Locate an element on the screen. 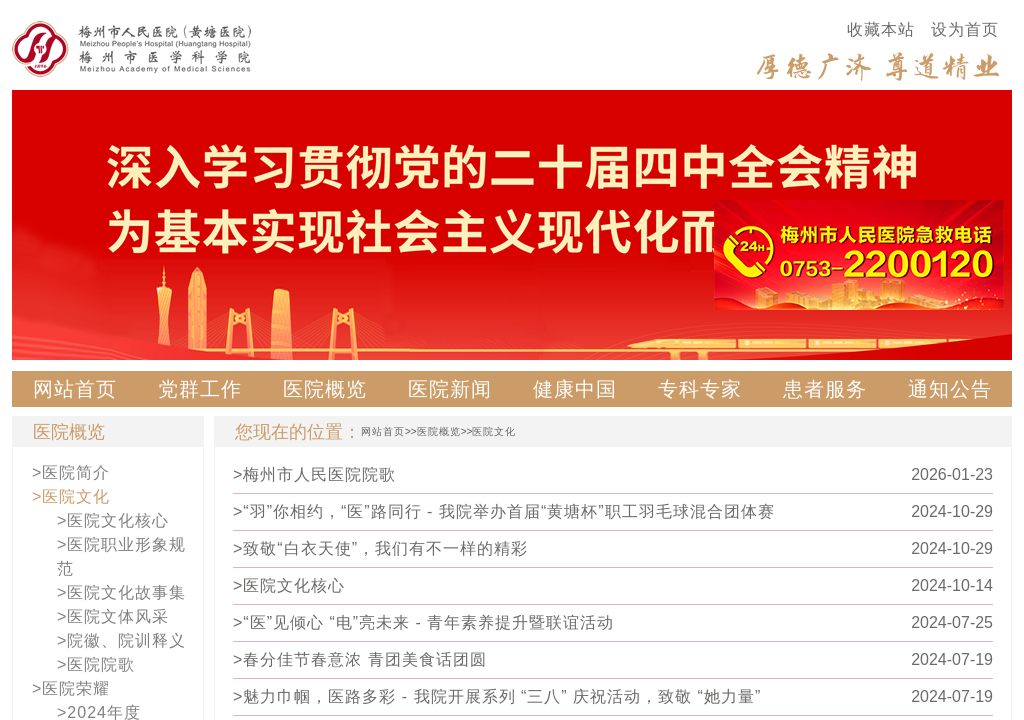 This screenshot has width=1024, height=720. >魅力巾帼，医路多彩 - 我院开展系列 “三八” 庆祝活动，致敬 “她力量” is located at coordinates (497, 696).